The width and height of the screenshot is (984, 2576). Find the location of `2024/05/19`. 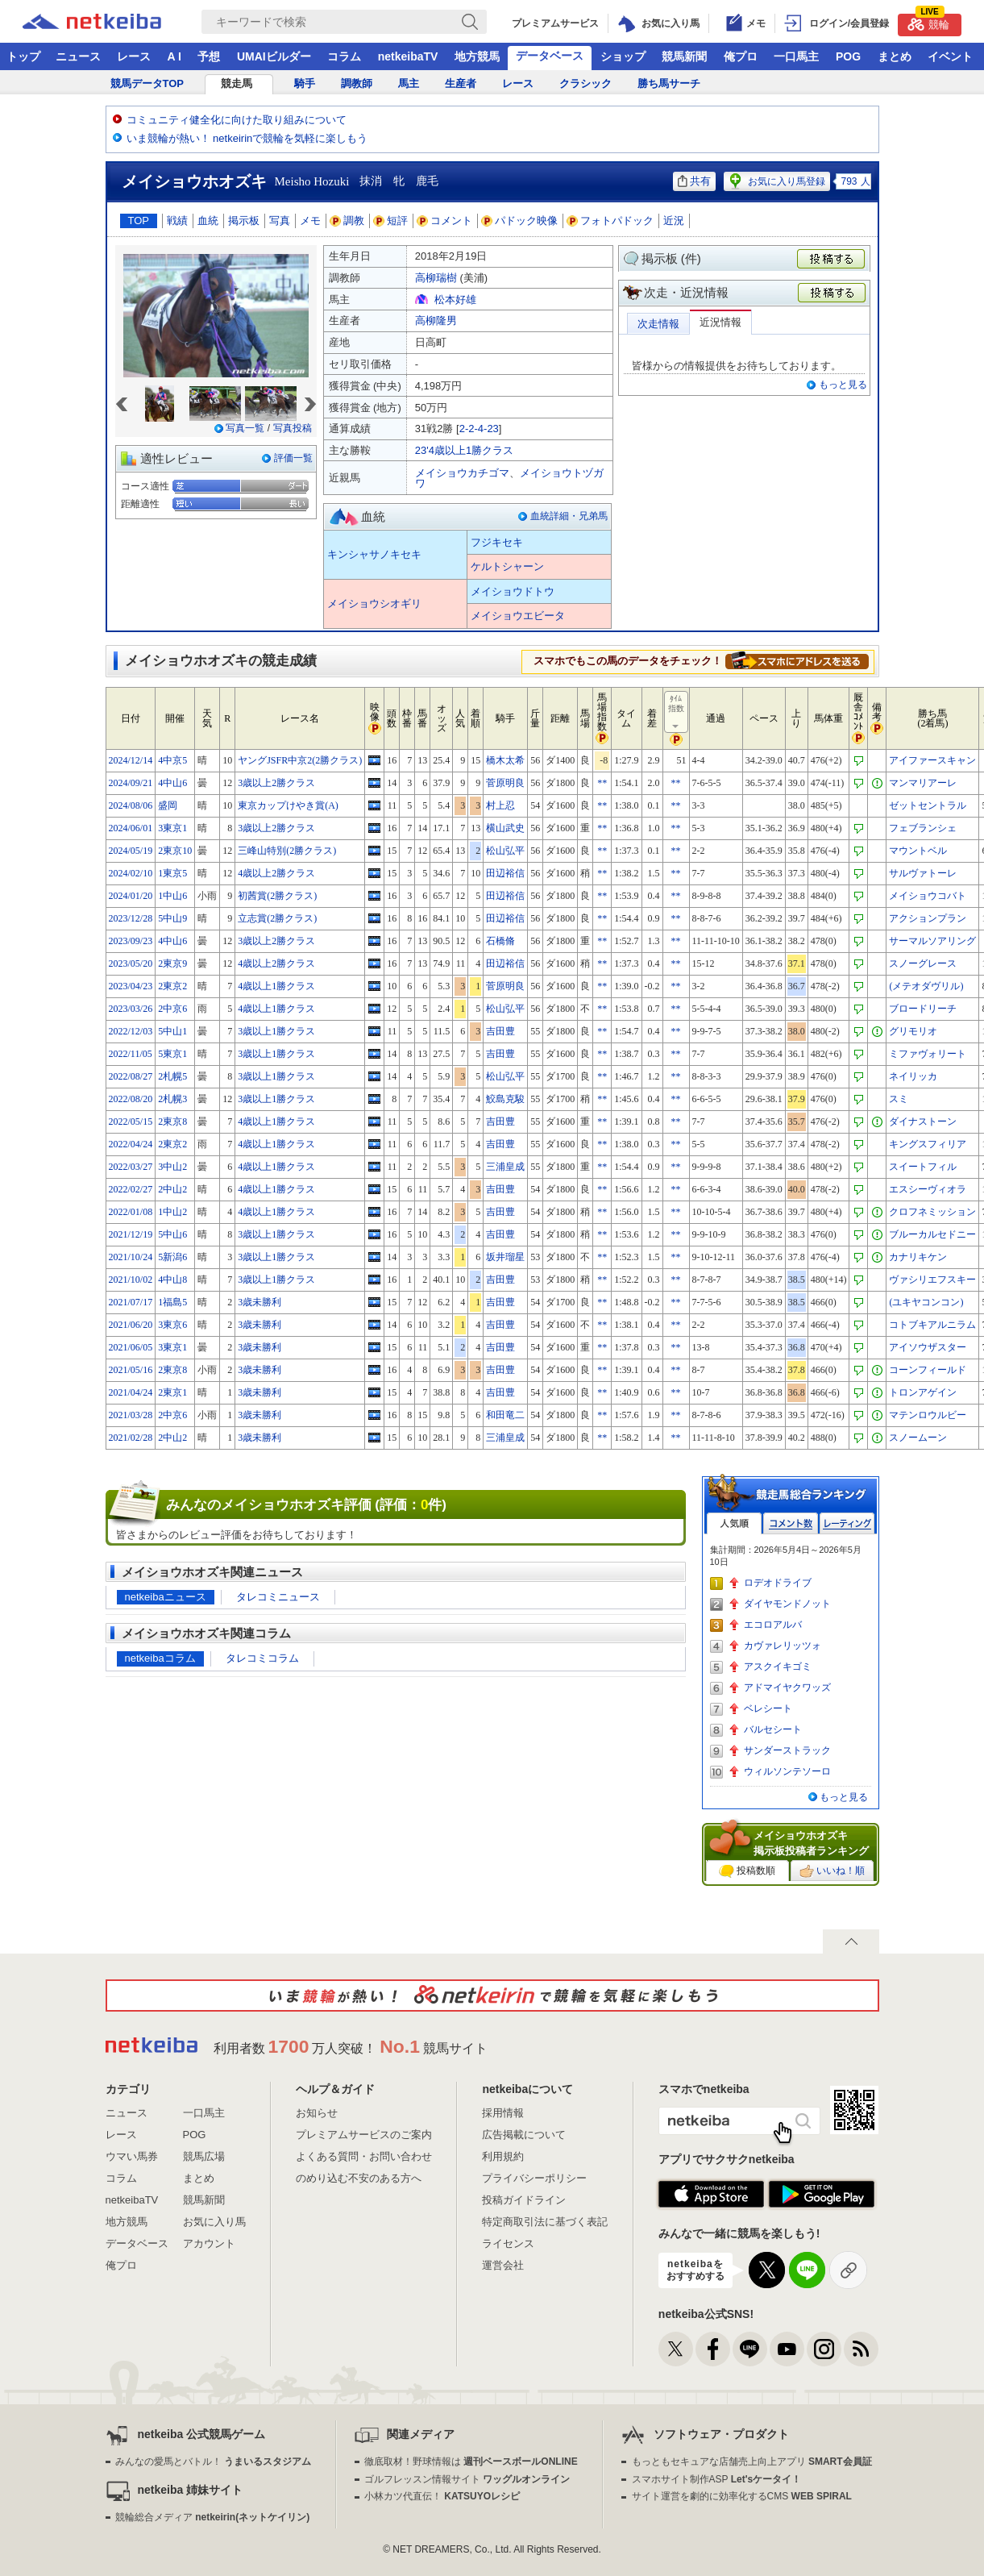

2024/05/19 is located at coordinates (131, 850).